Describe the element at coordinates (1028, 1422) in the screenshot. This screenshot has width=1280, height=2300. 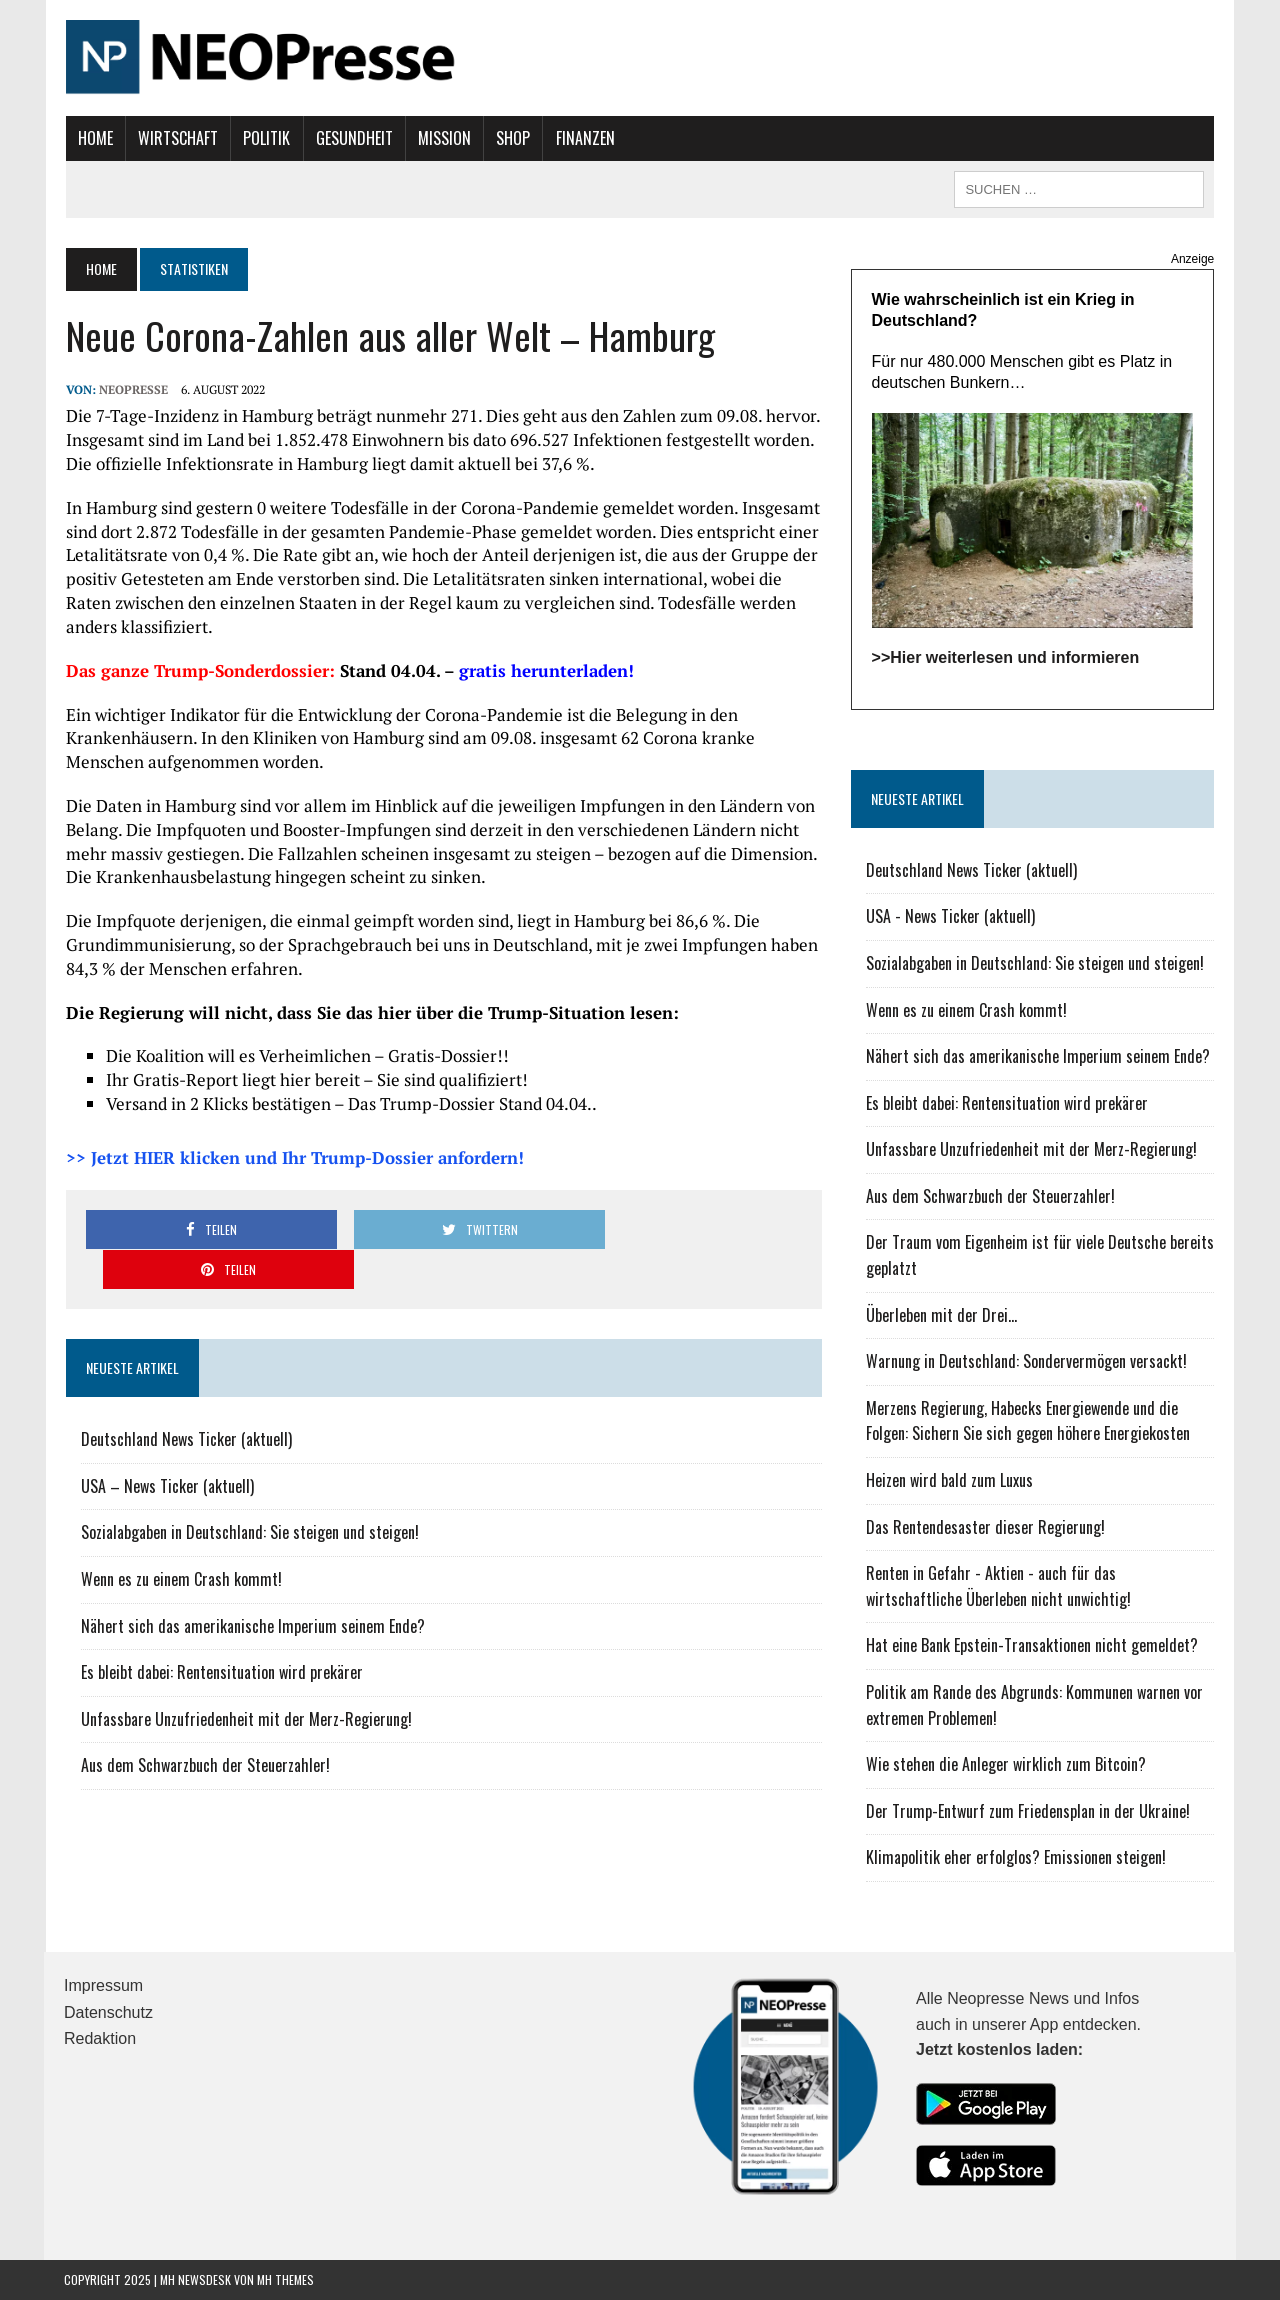
I see `Merzens Regierung, Habecks Energiewende und die Folgen: Sichern Sie sich gegen höhere Energiekosten` at that location.